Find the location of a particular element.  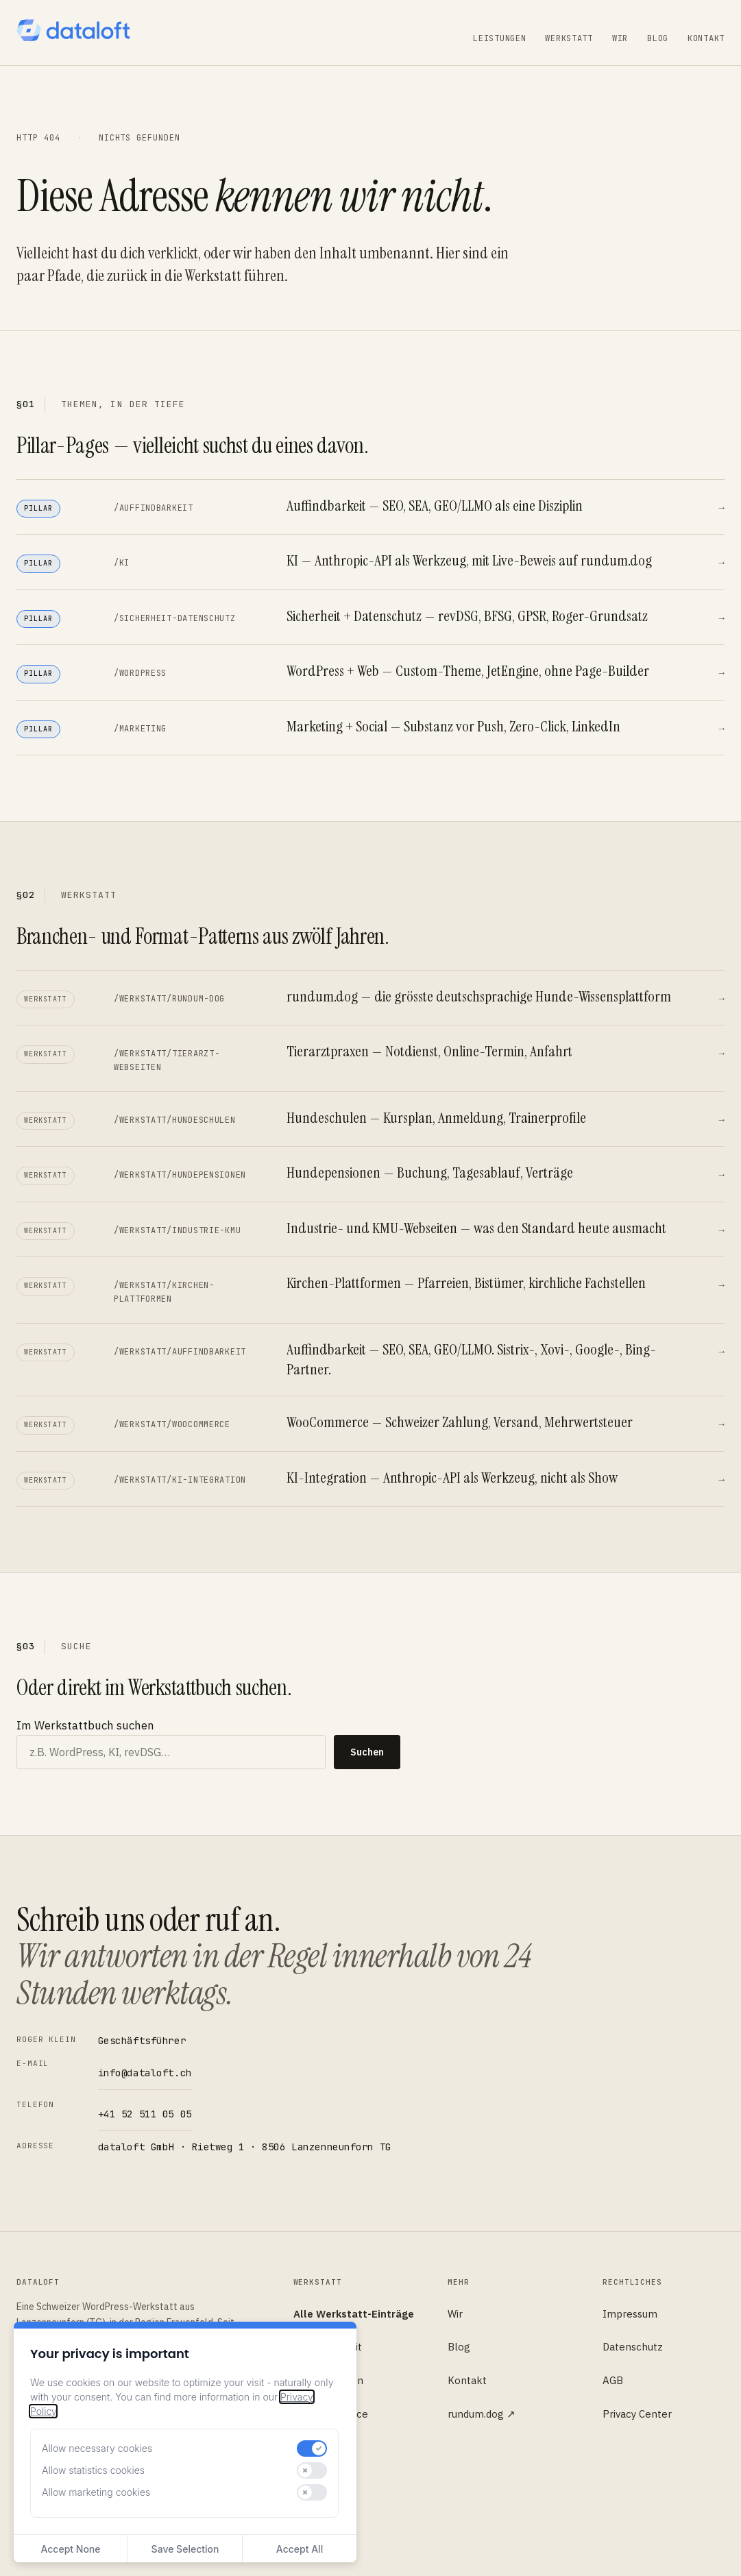

Wir is located at coordinates (620, 38).